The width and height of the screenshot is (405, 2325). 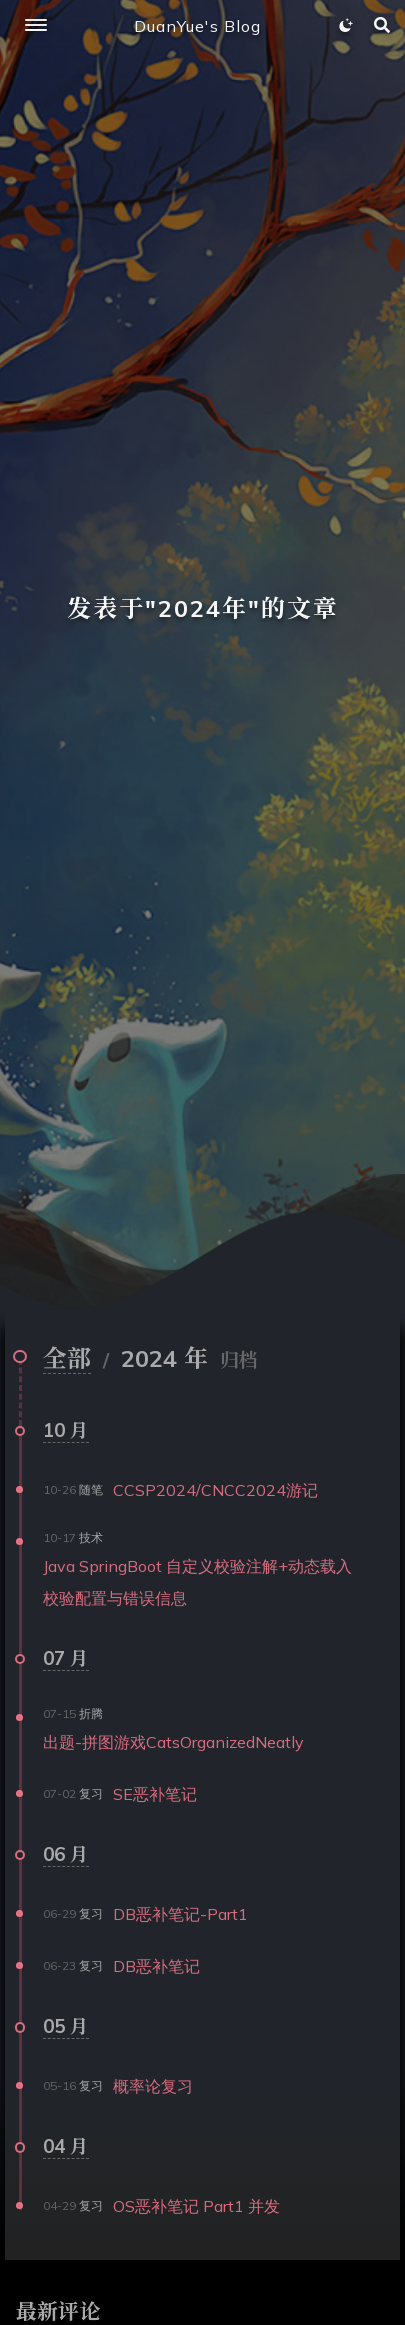 I want to click on 全部, so click(x=67, y=1358).